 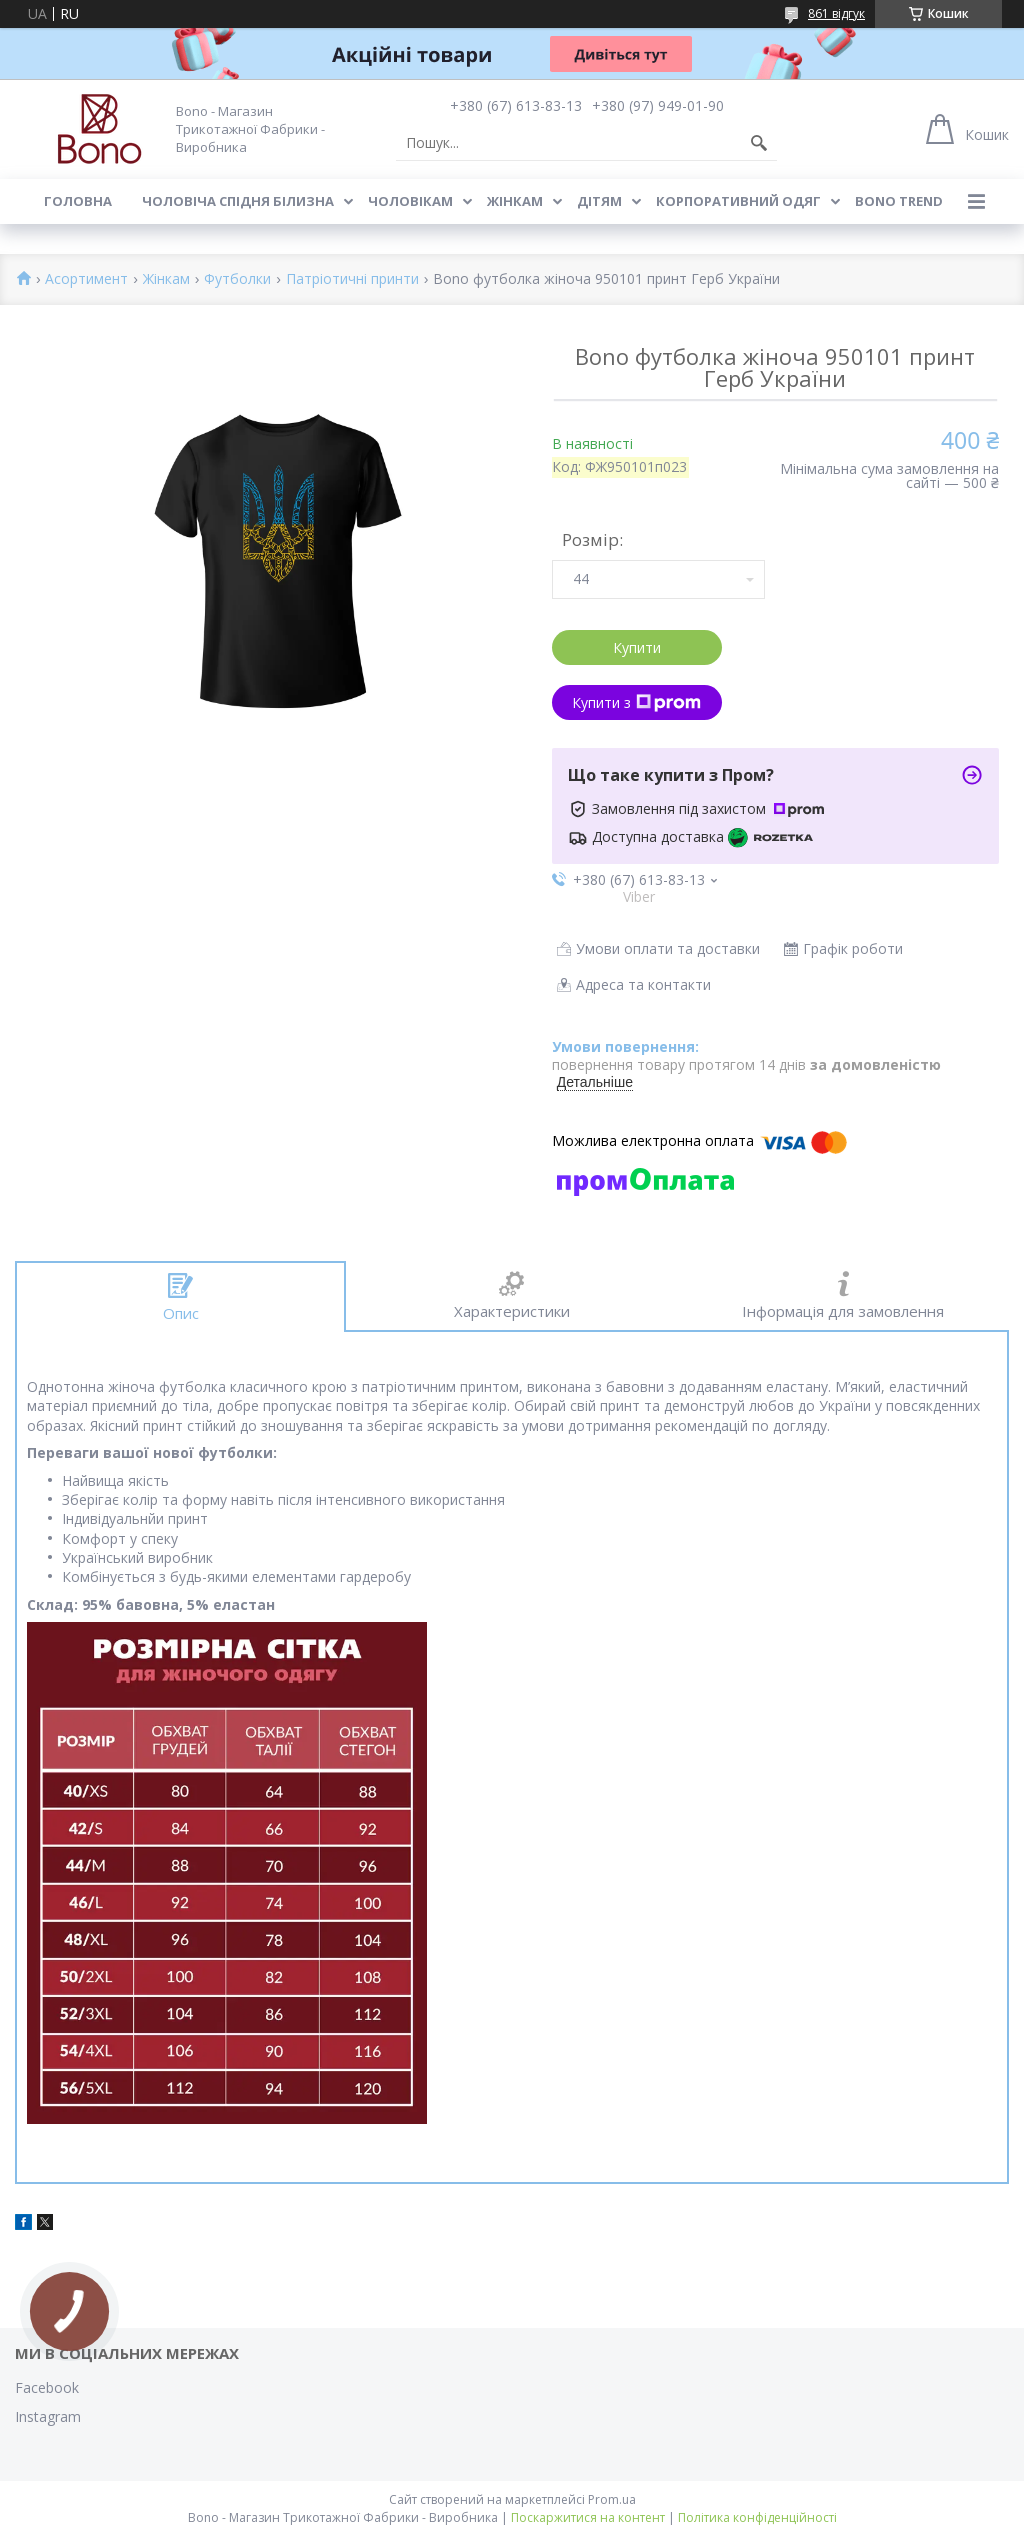 I want to click on [Шукати], so click(x=759, y=143).